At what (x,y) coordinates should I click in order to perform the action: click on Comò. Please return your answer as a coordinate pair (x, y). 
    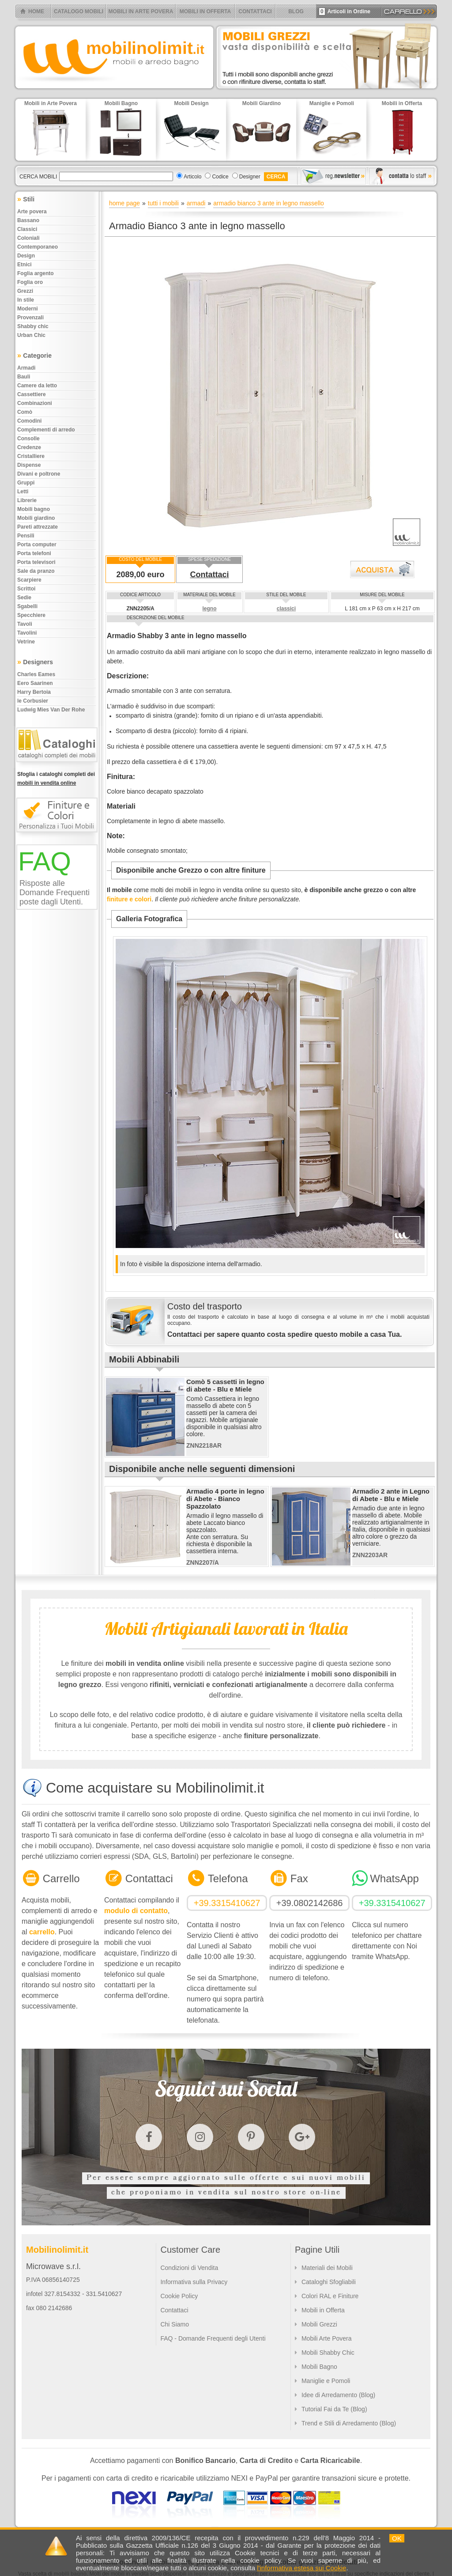
    Looking at the image, I should click on (24, 412).